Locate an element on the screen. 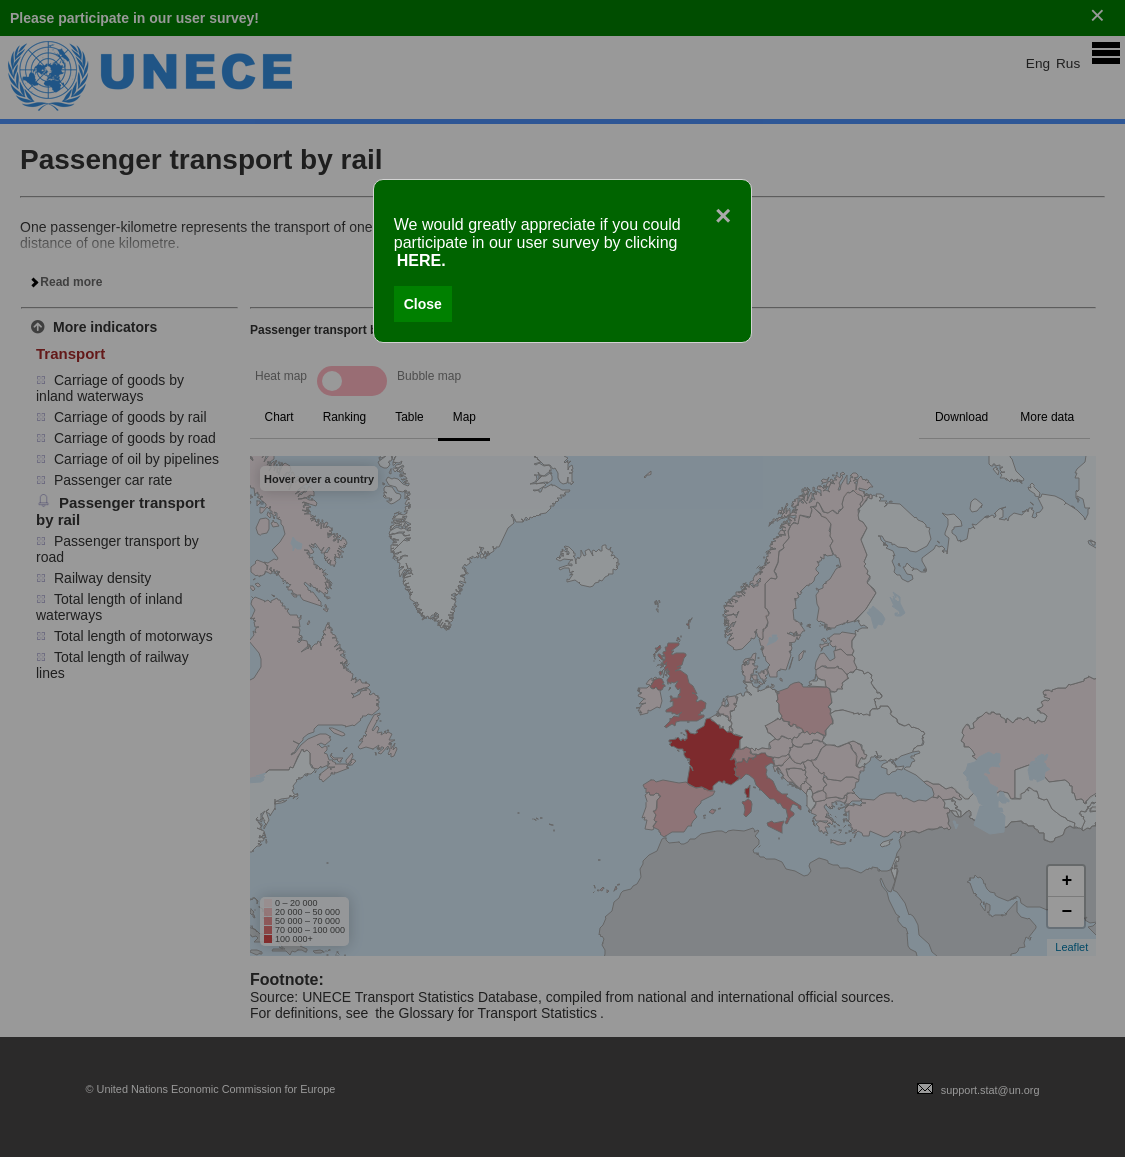 This screenshot has height=1157, width=1125. HERE. is located at coordinates (421, 260).